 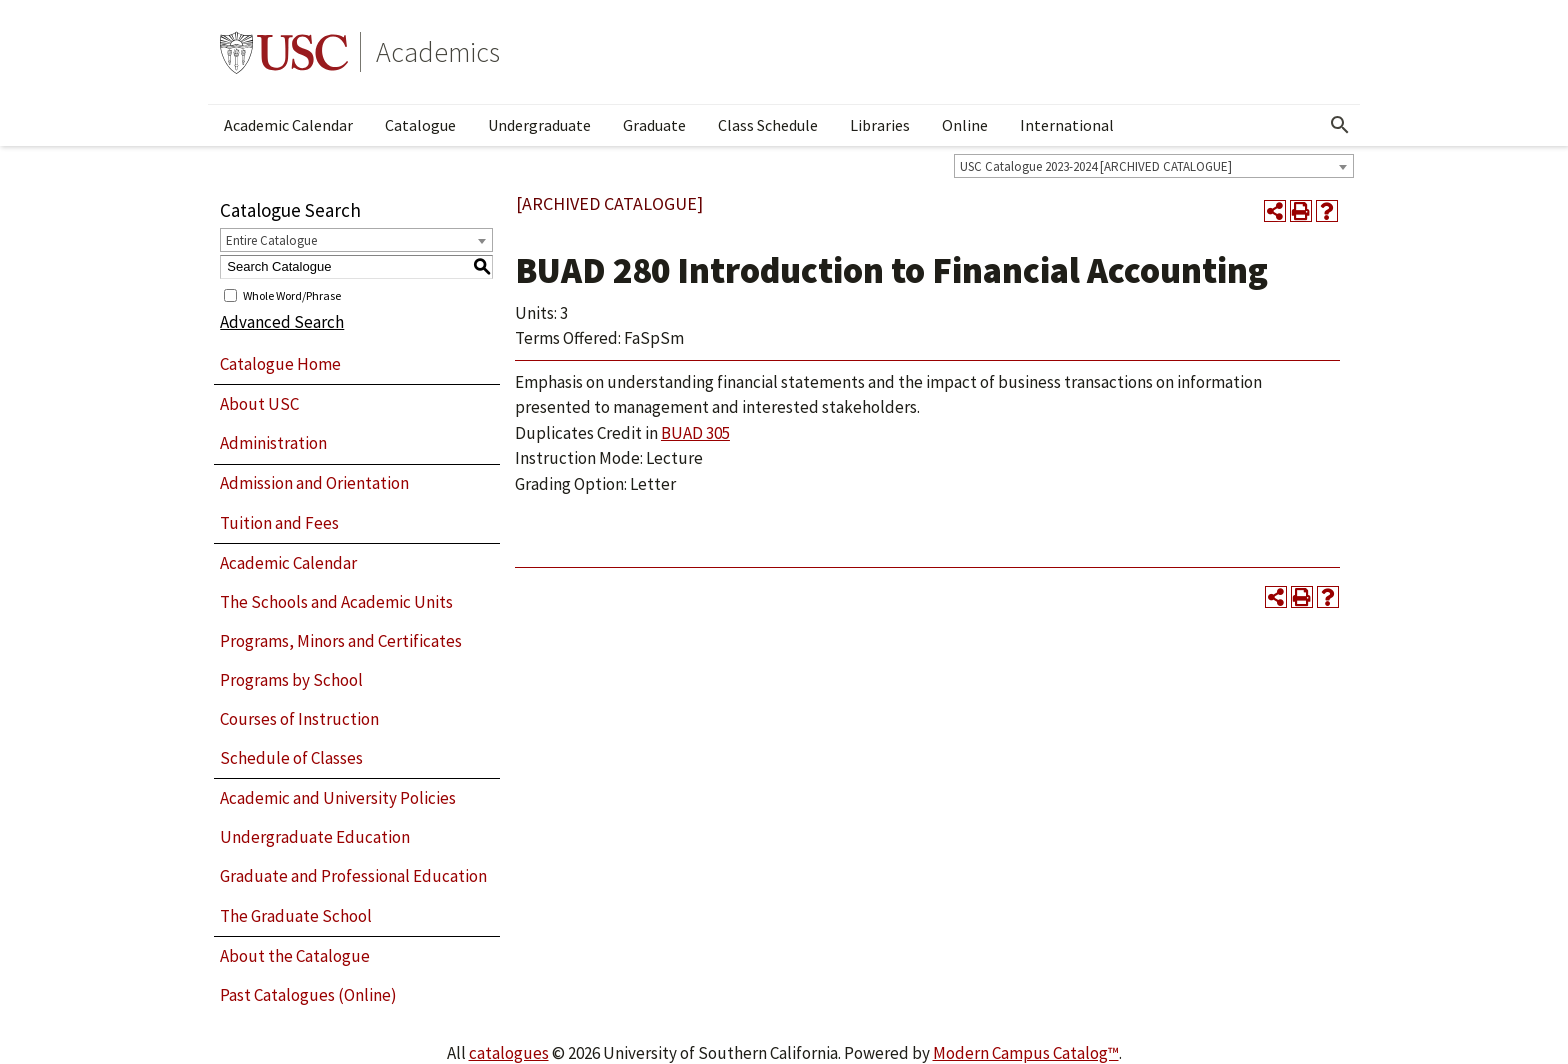 I want to click on The Schools and Academic Units, so click(x=336, y=602).